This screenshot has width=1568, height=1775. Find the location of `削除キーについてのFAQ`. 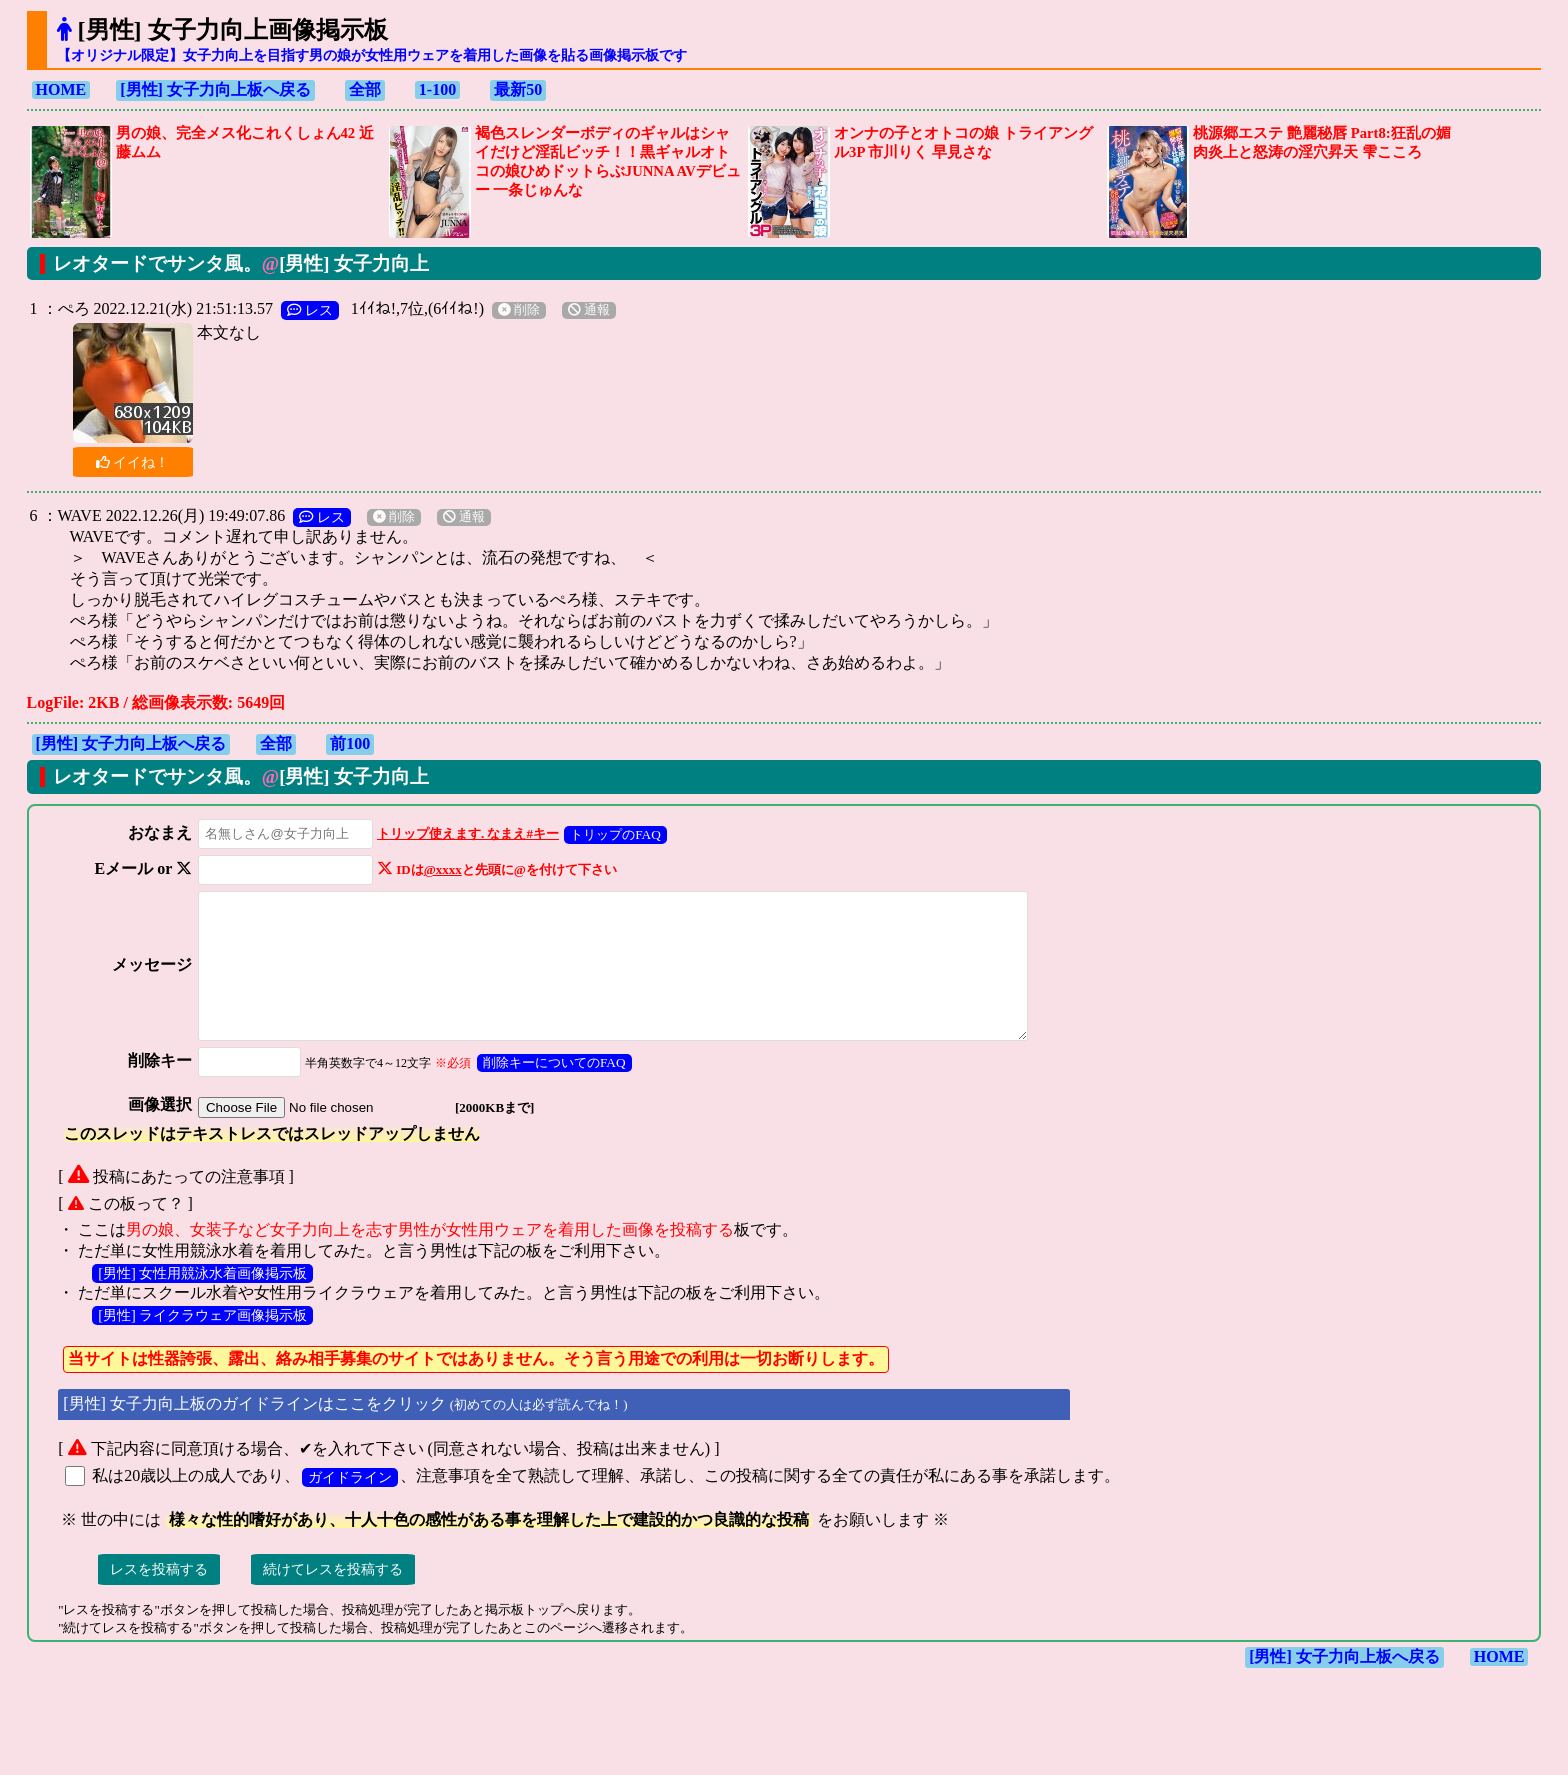

削除キーについてのFAQ is located at coordinates (547, 1089).